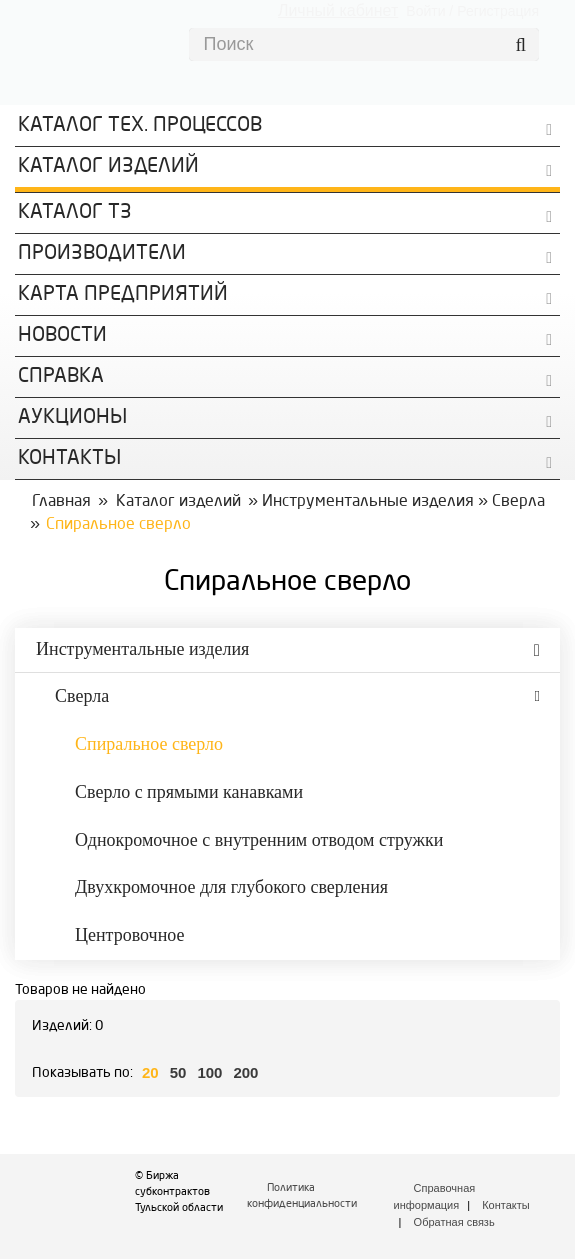 The width and height of the screenshot is (575, 1259). What do you see at coordinates (454, 1222) in the screenshot?
I see `Обратная связь` at bounding box center [454, 1222].